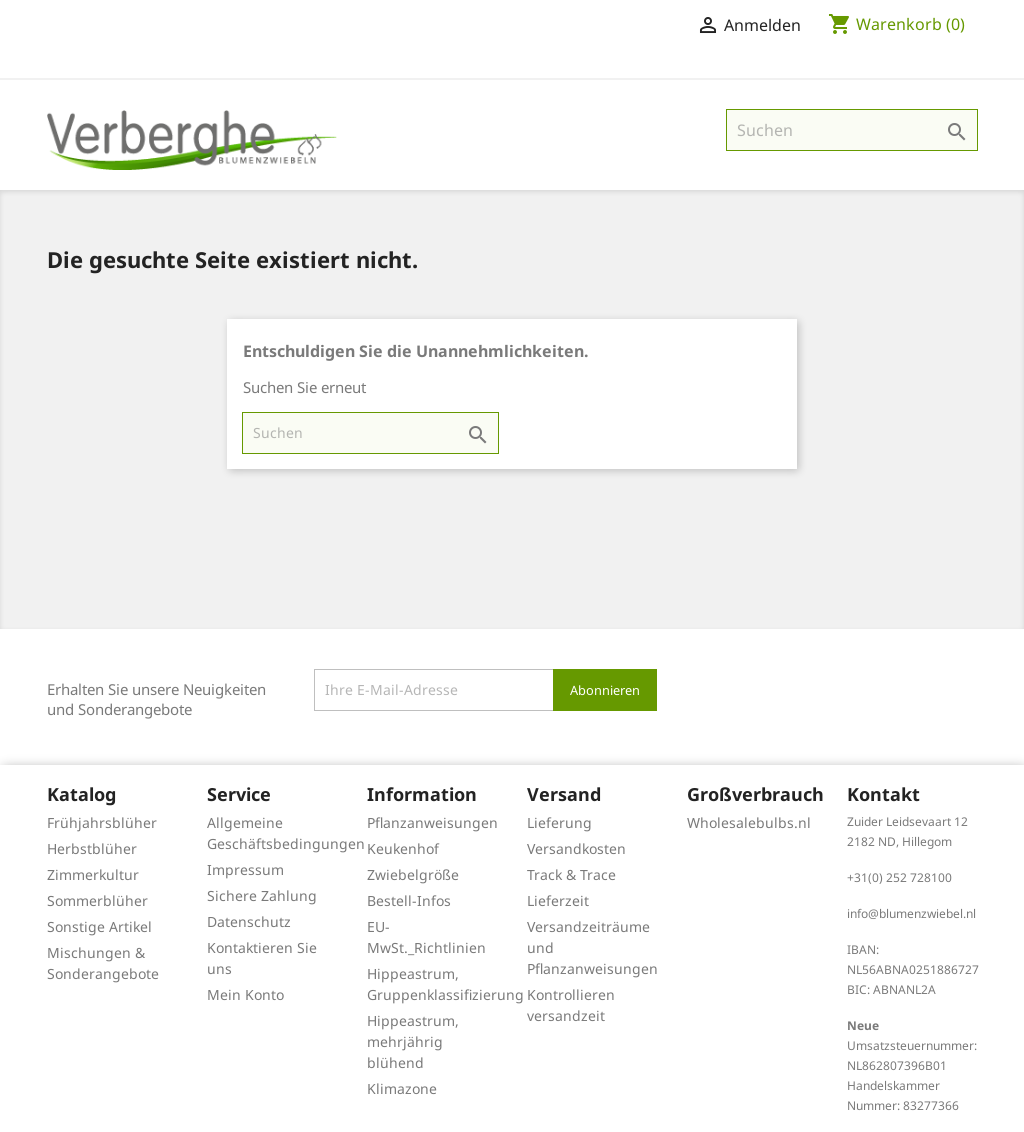  I want to click on Datenschutz, so click(249, 921).